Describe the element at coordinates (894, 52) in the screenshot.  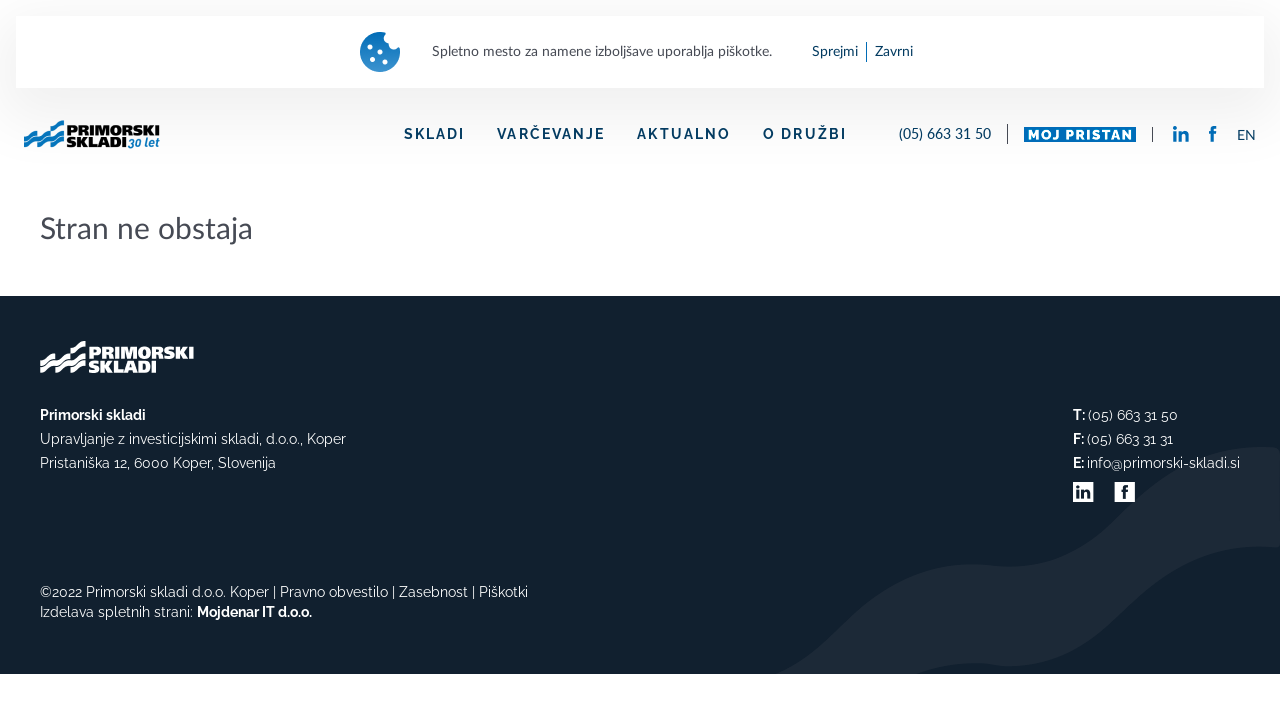
I see `Zavrni` at that location.